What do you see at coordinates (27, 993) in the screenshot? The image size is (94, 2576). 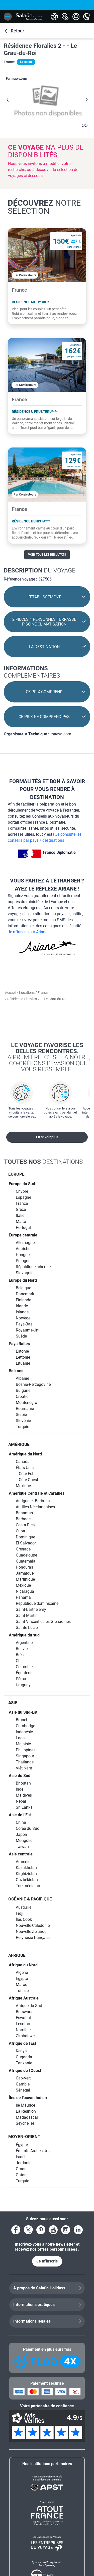 I see `Locations` at bounding box center [27, 993].